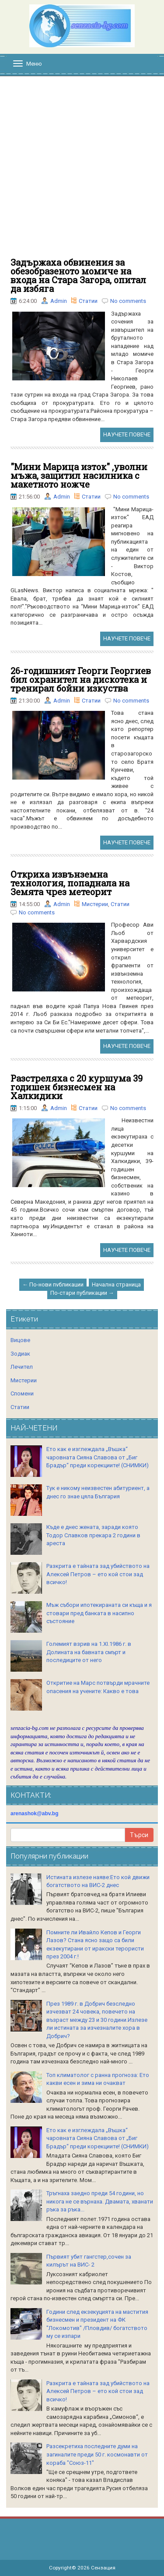 This screenshot has height=2576, width=164. What do you see at coordinates (97, 2454) in the screenshot?
I see `Разсекретиха последните думи на загиналите преди 50 г. космонавти от кораба "Союз-11"` at bounding box center [97, 2454].